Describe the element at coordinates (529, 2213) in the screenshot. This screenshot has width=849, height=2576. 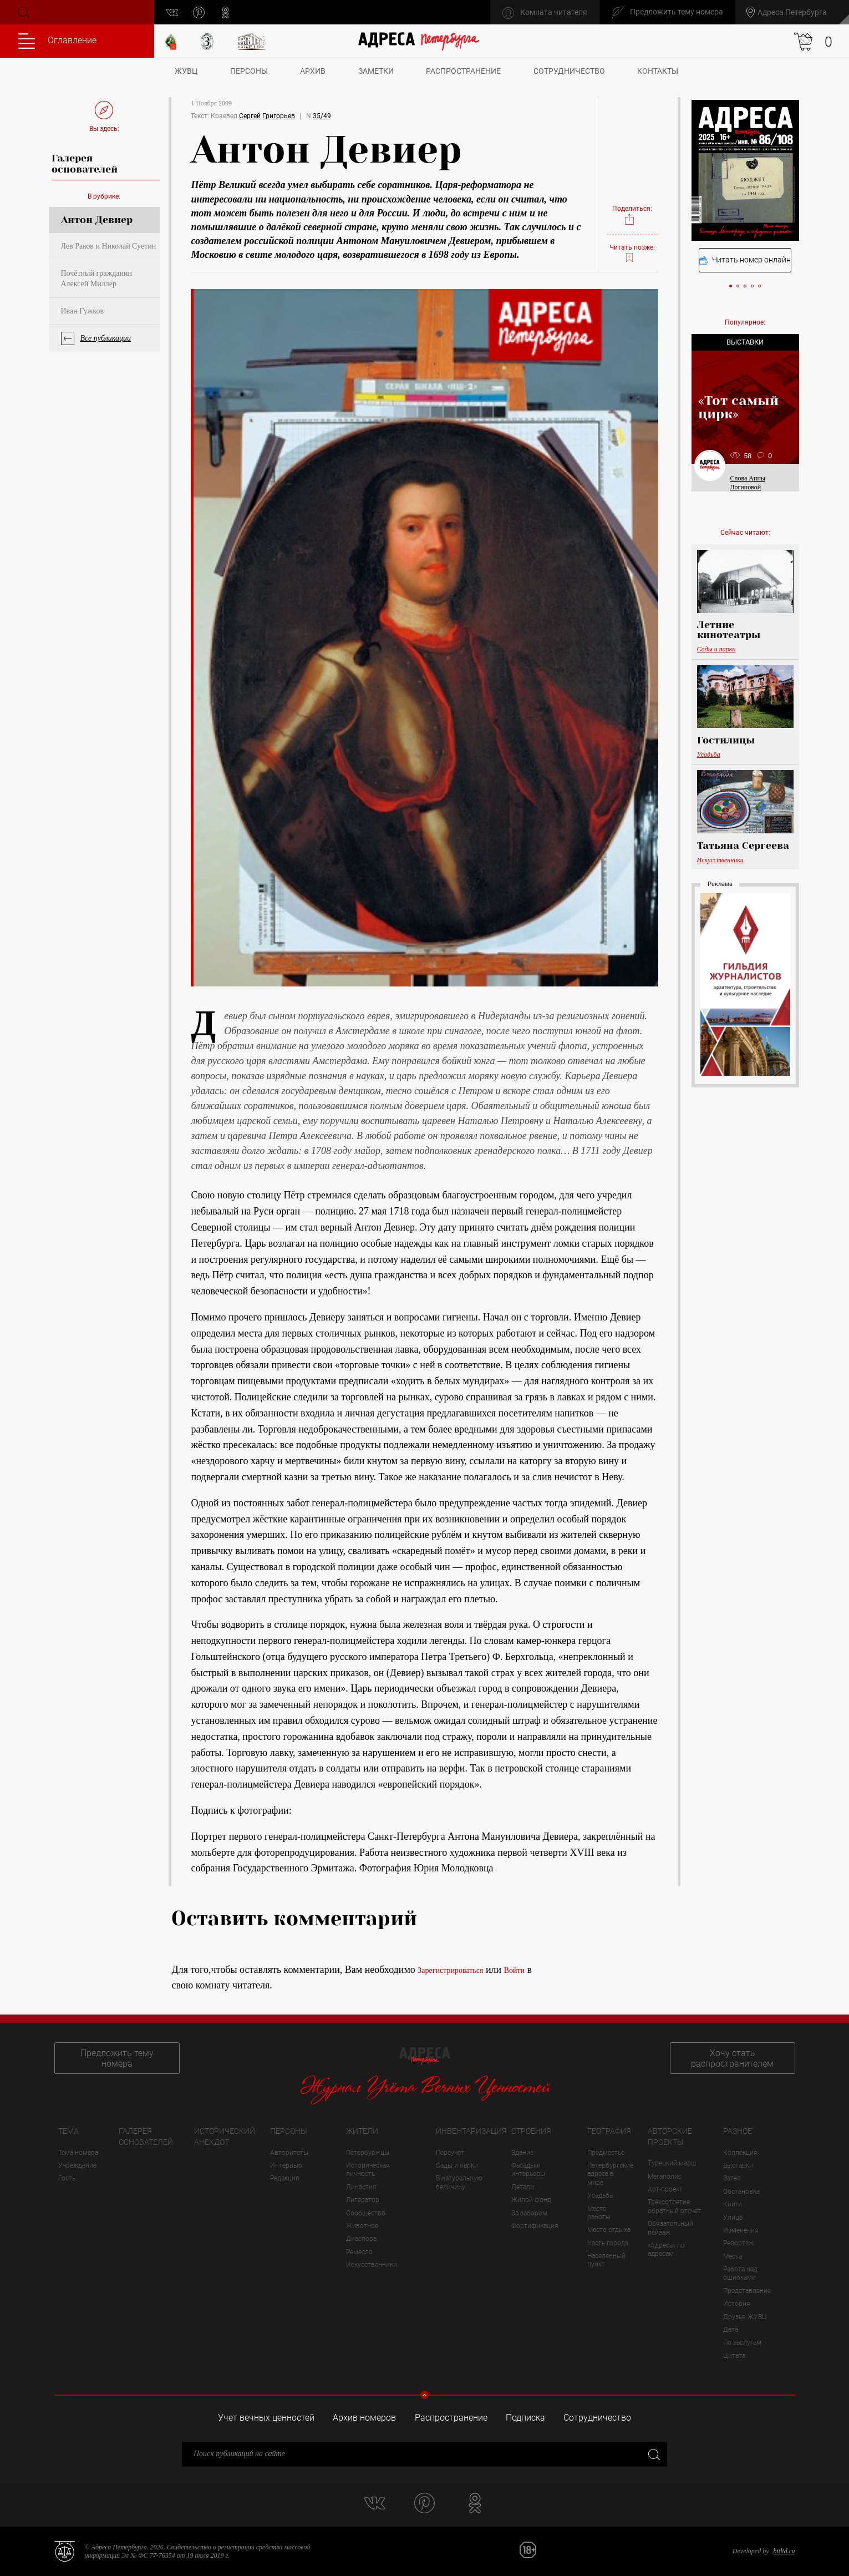
I see `За забором` at that location.